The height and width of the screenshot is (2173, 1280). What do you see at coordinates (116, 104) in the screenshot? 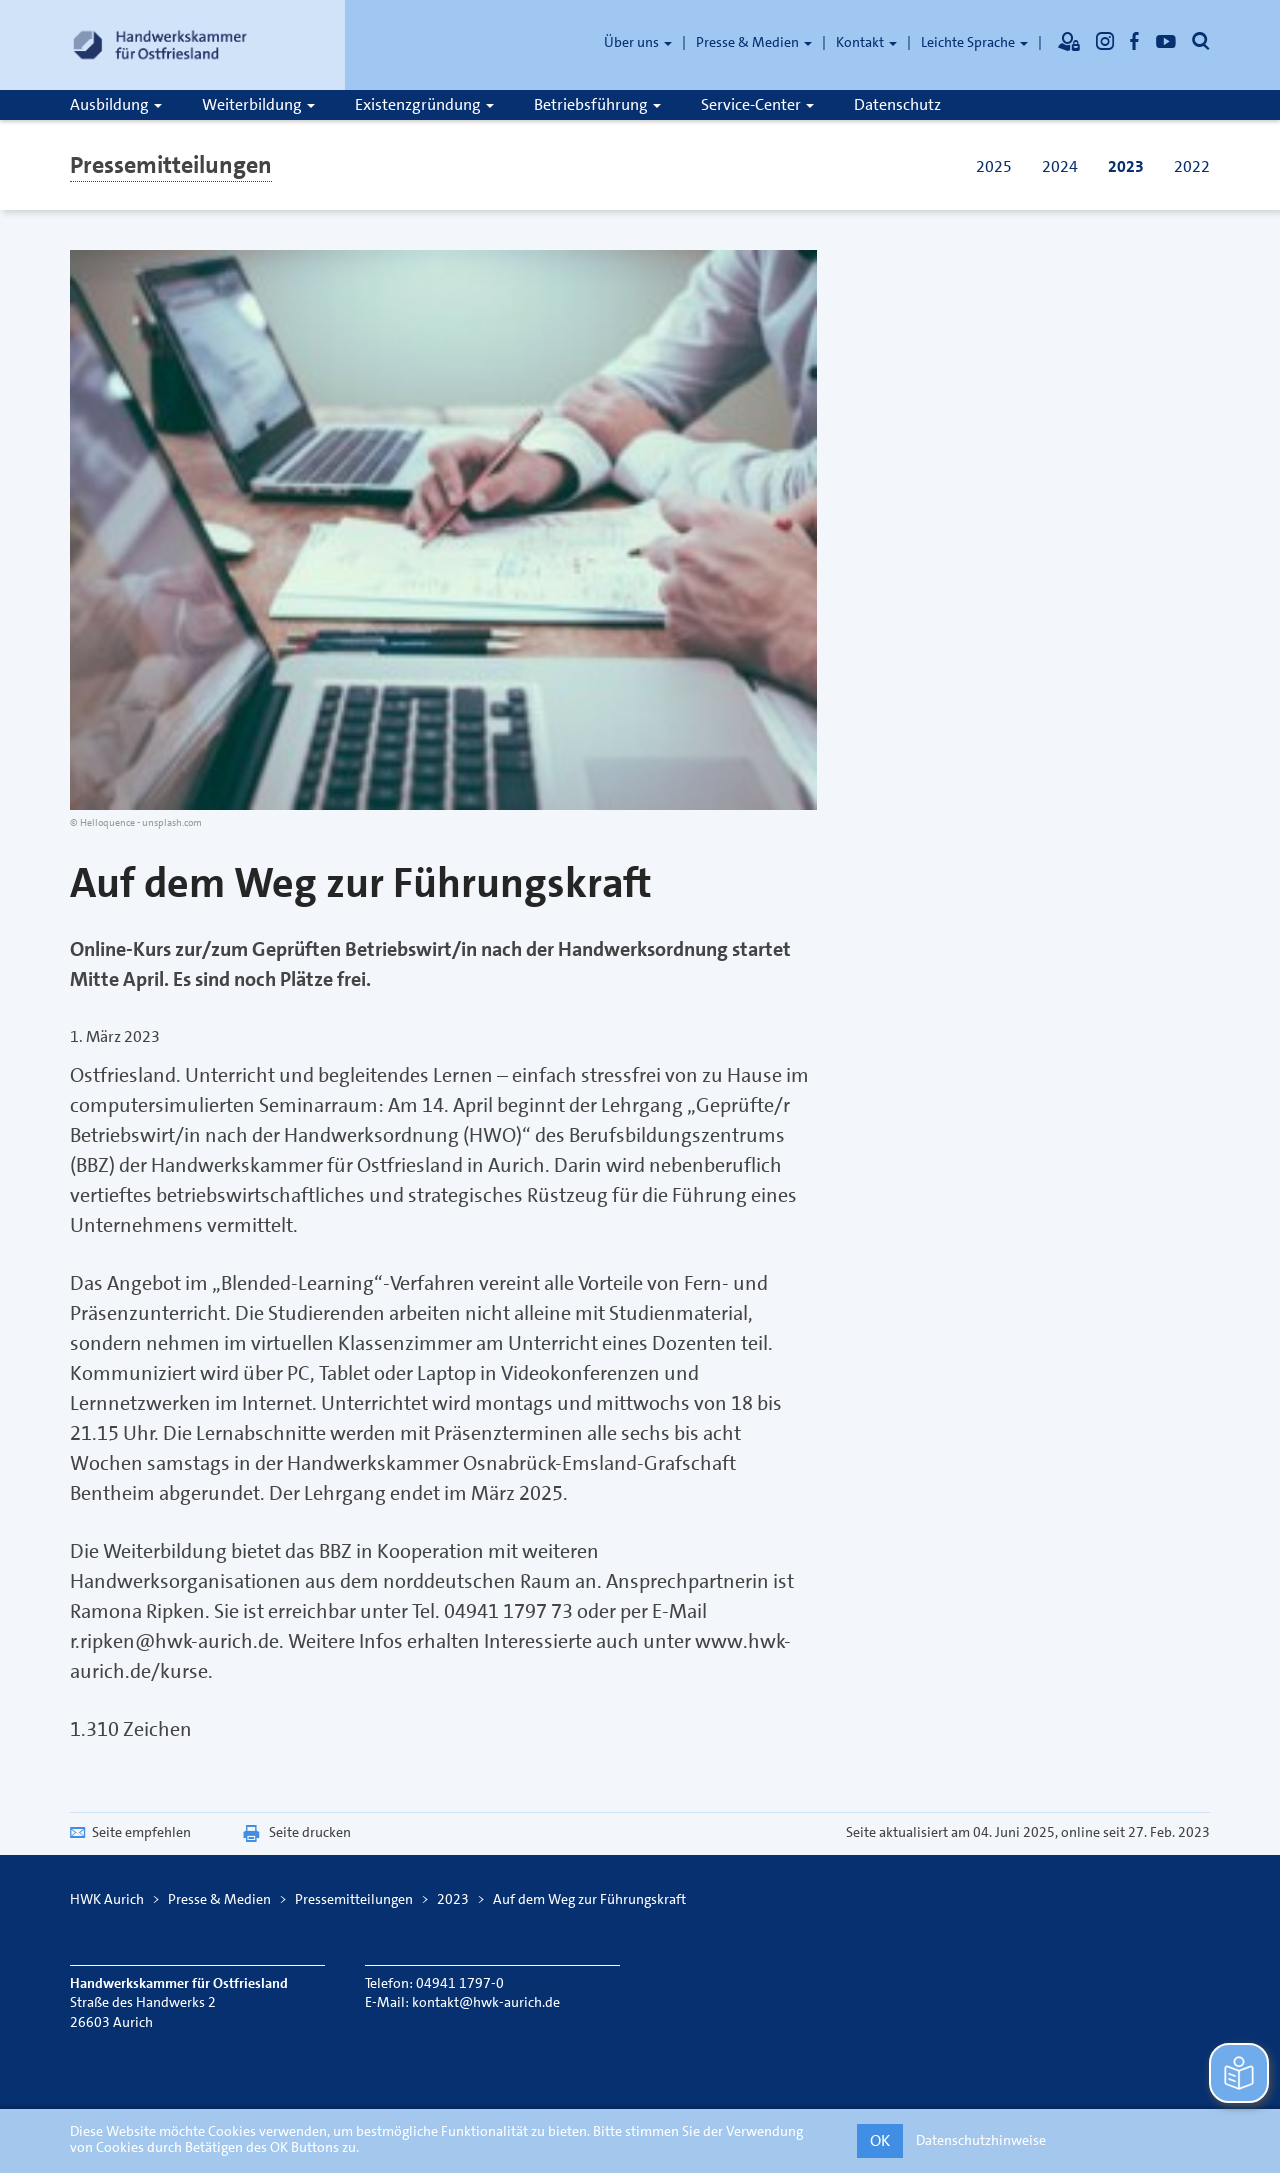
I see `Ausbildung` at bounding box center [116, 104].